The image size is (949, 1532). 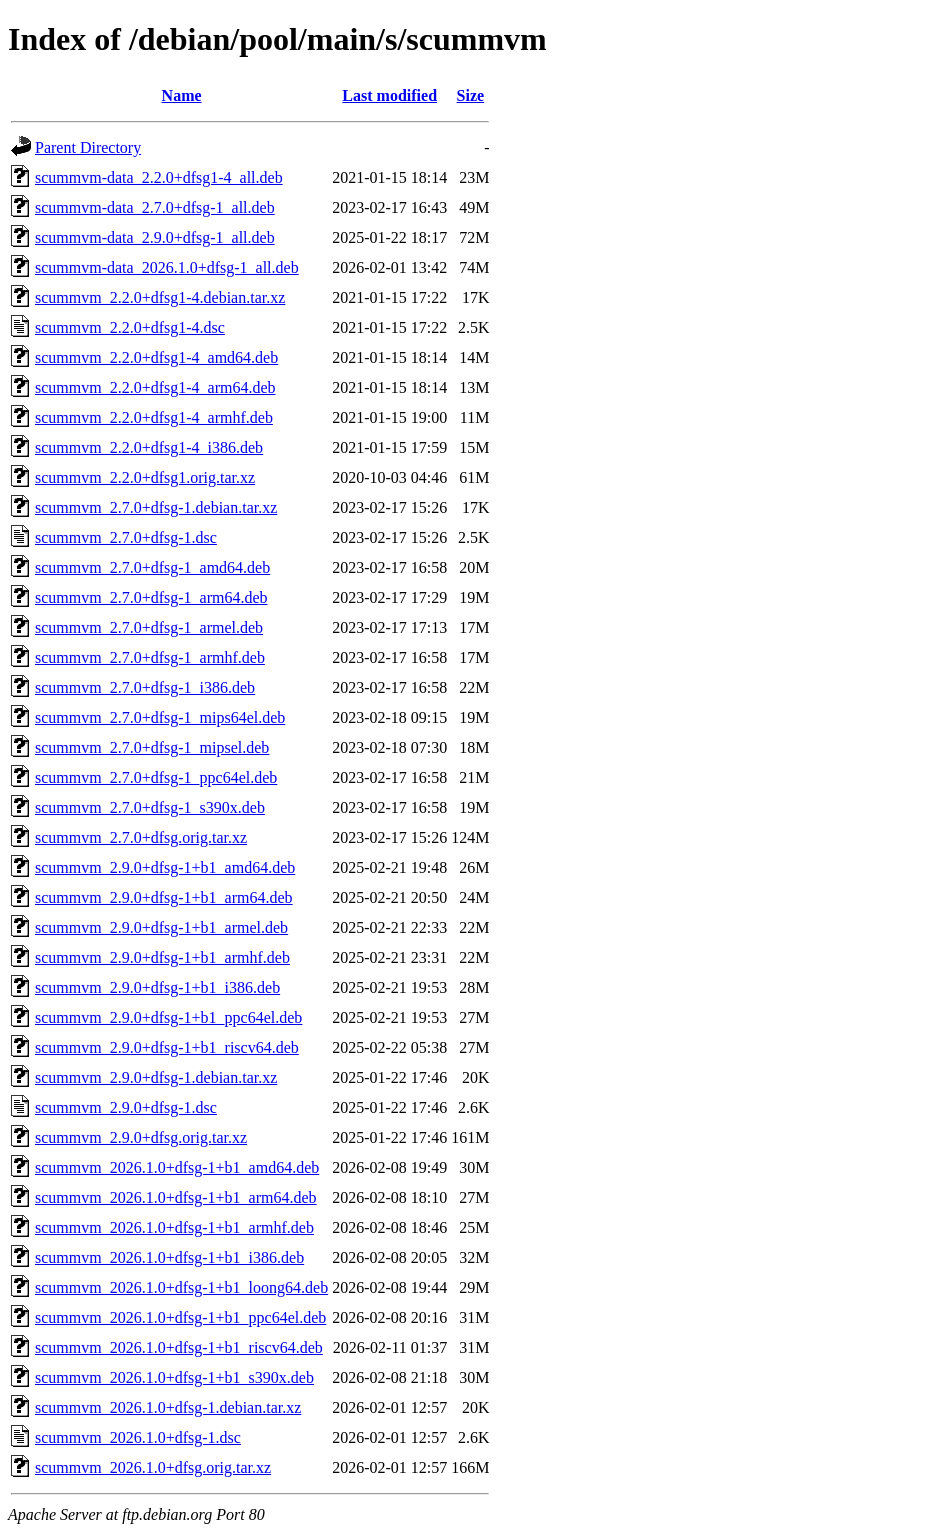 I want to click on Size, so click(x=471, y=95).